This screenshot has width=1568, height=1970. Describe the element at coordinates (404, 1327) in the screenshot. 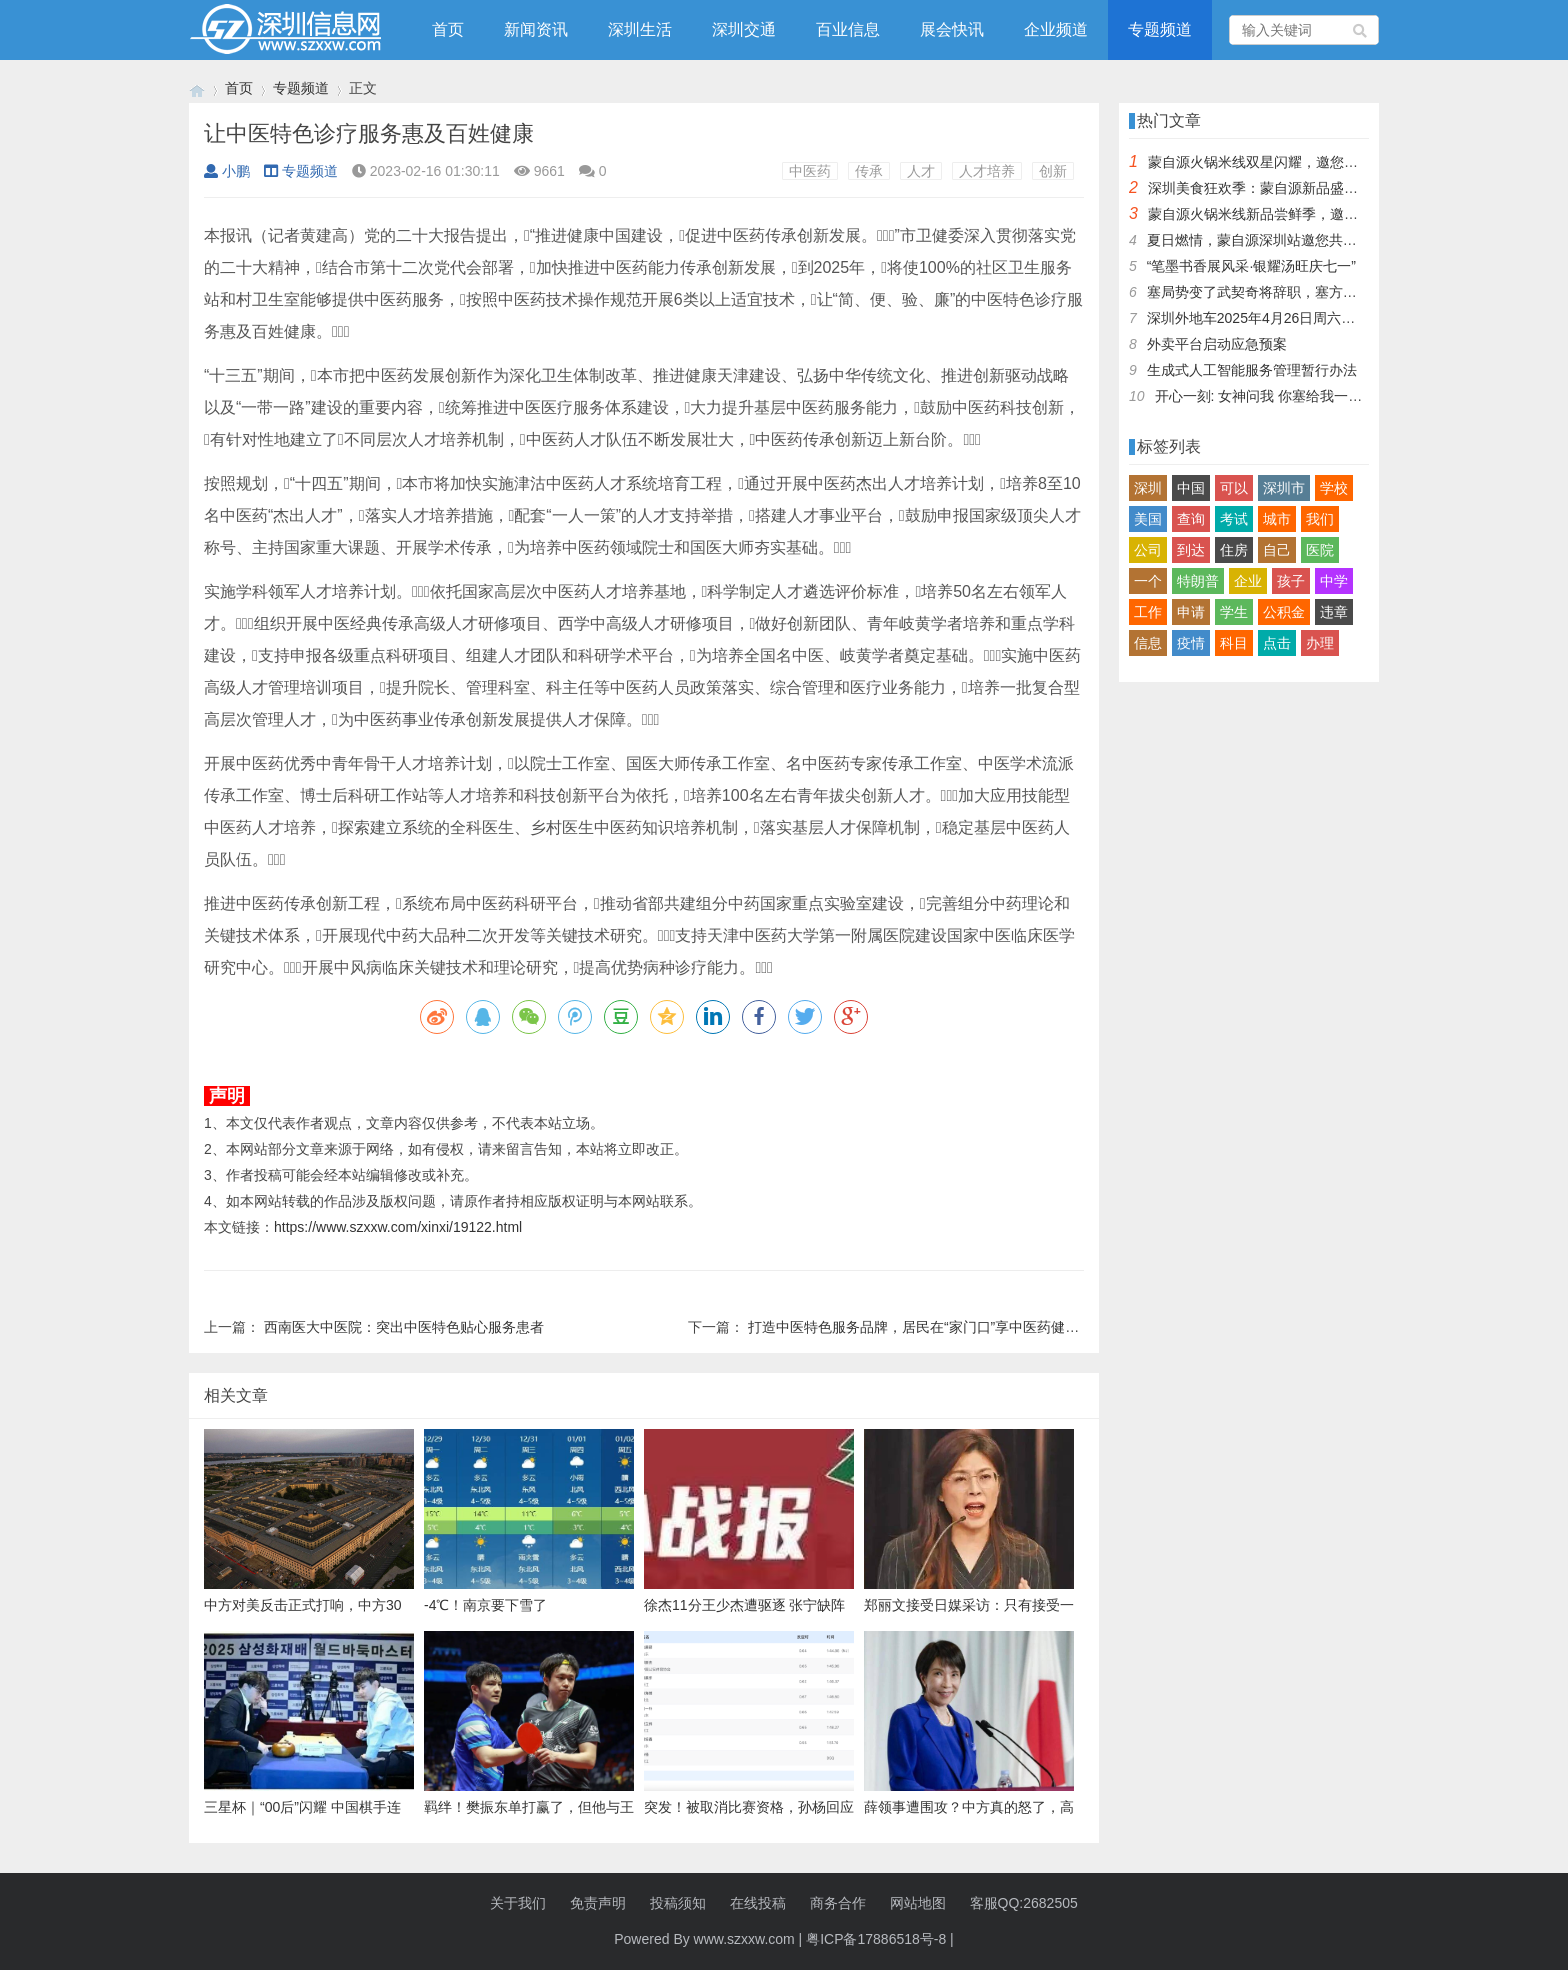

I see `西南医大中医院：突出中医特色贴心服务患者` at that location.